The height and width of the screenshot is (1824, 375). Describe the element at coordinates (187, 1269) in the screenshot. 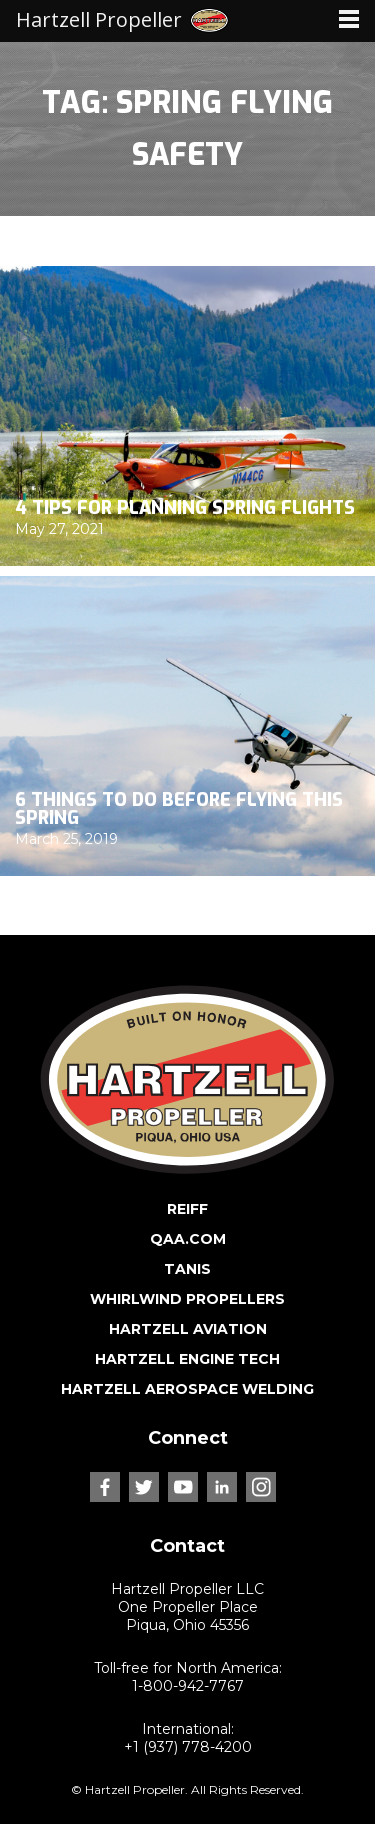

I see `TANIS` at that location.